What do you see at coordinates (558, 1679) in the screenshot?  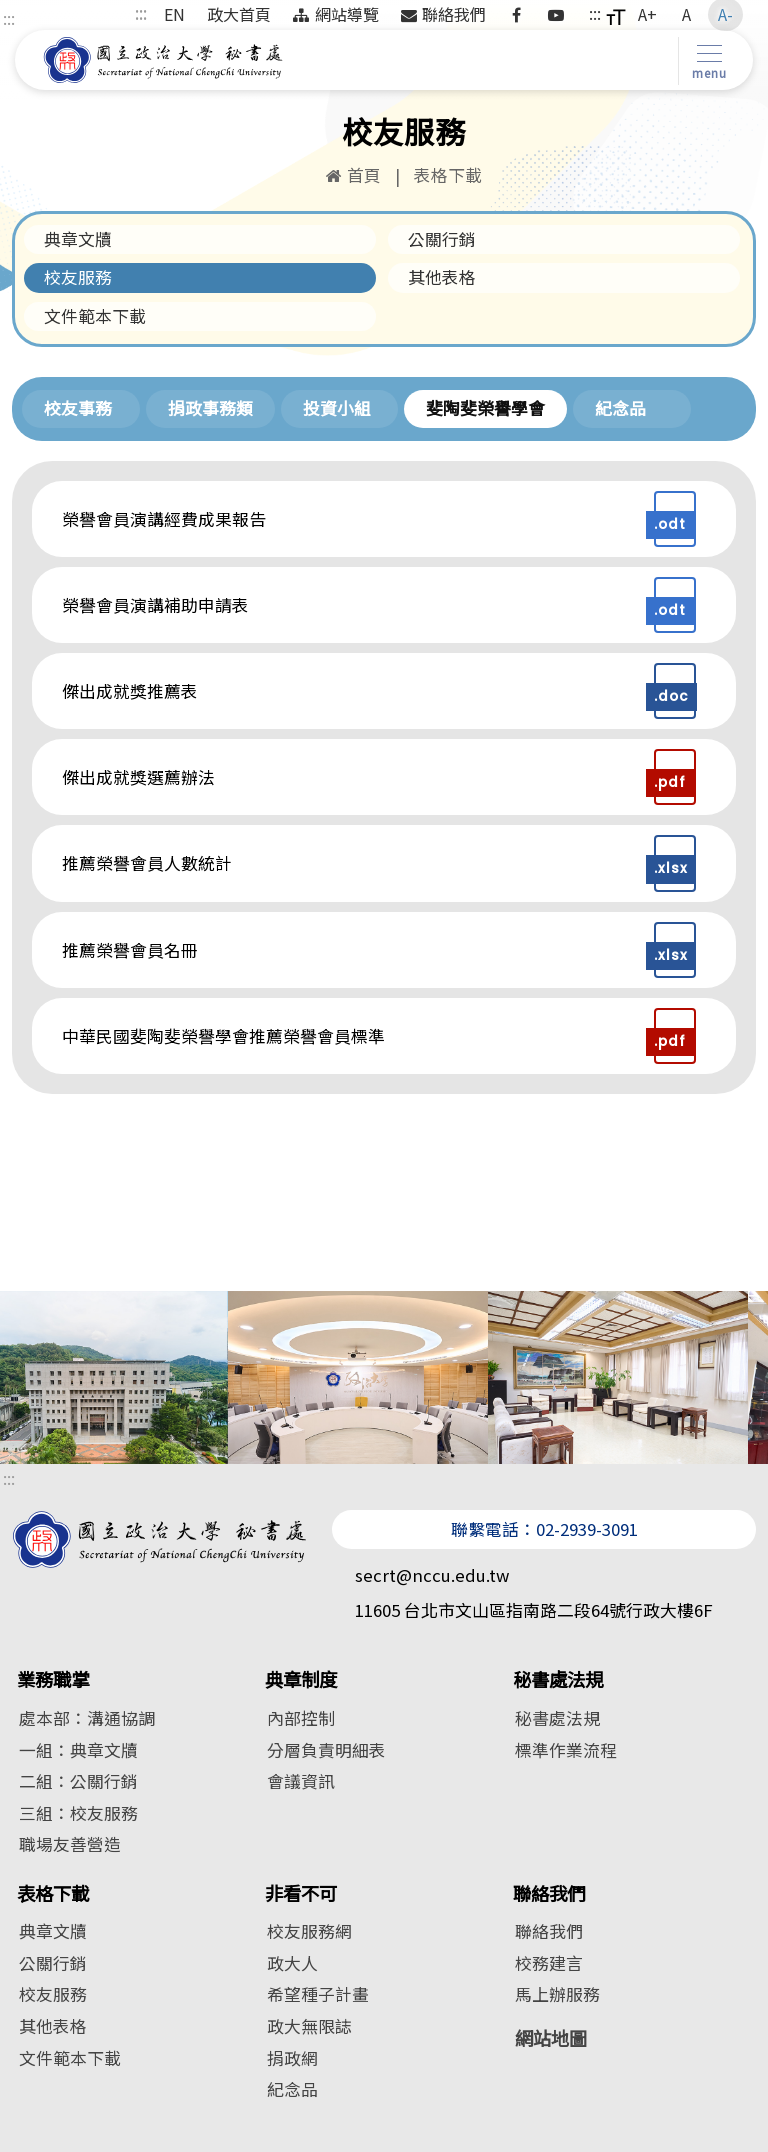 I see `秘書處法規` at bounding box center [558, 1679].